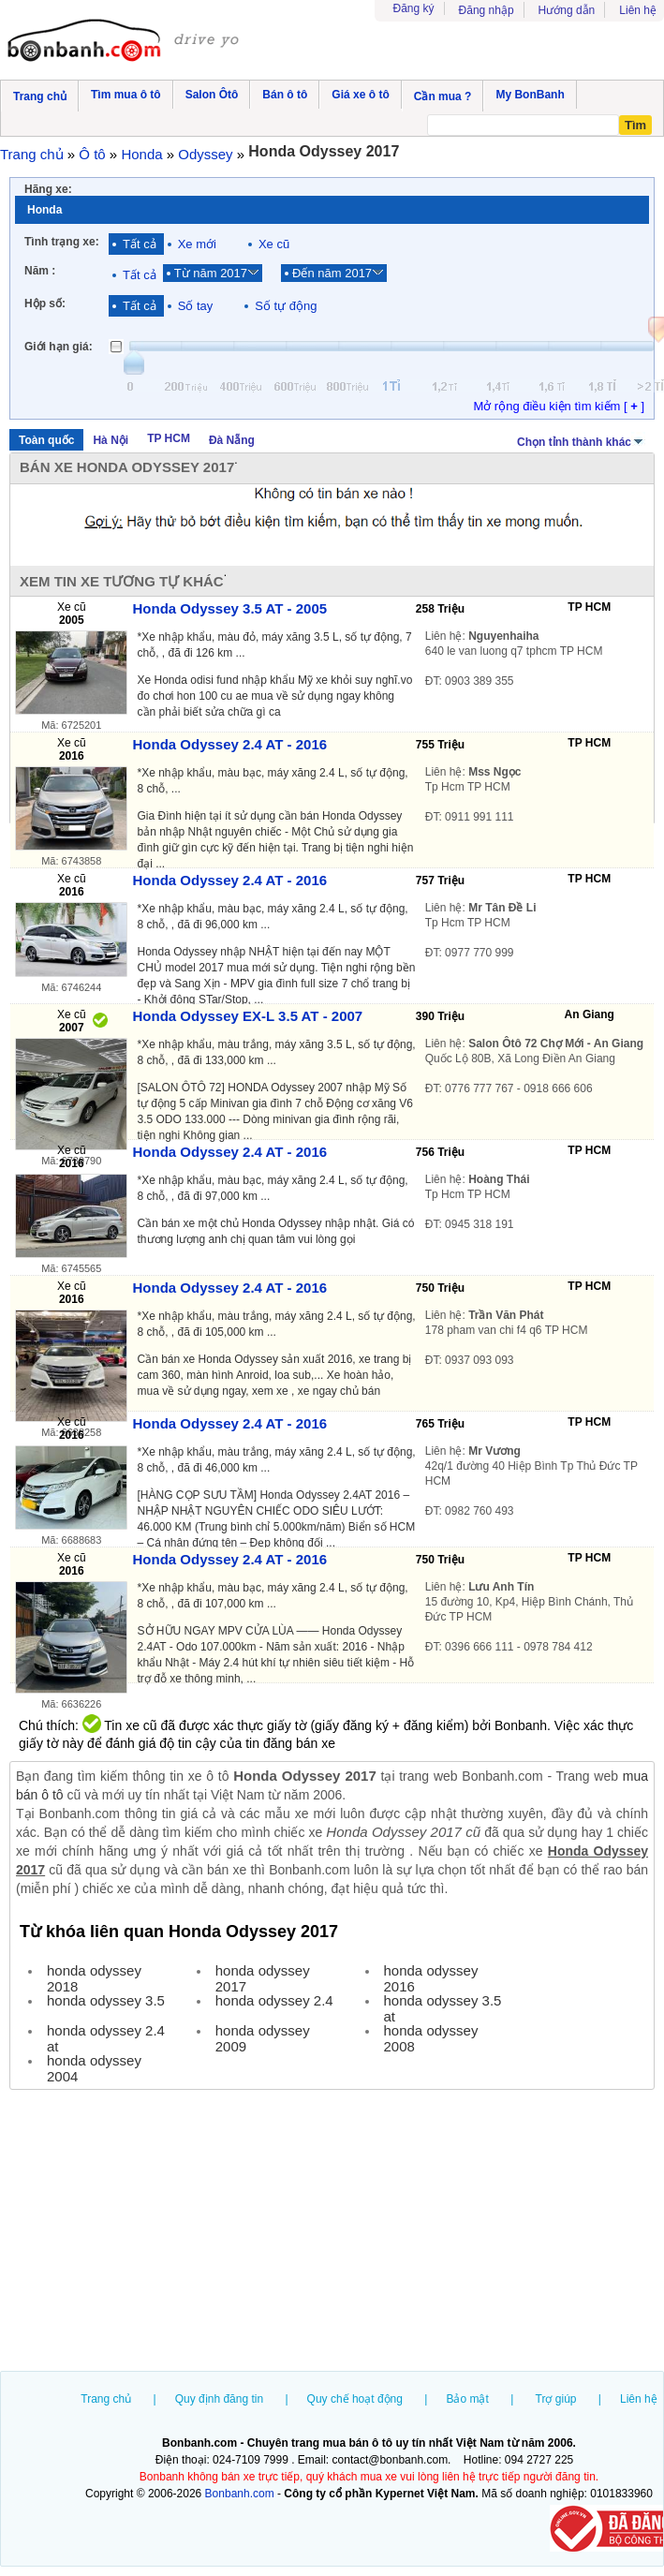 The image size is (664, 2576). Describe the element at coordinates (106, 2399) in the screenshot. I see `Trang chủ` at that location.